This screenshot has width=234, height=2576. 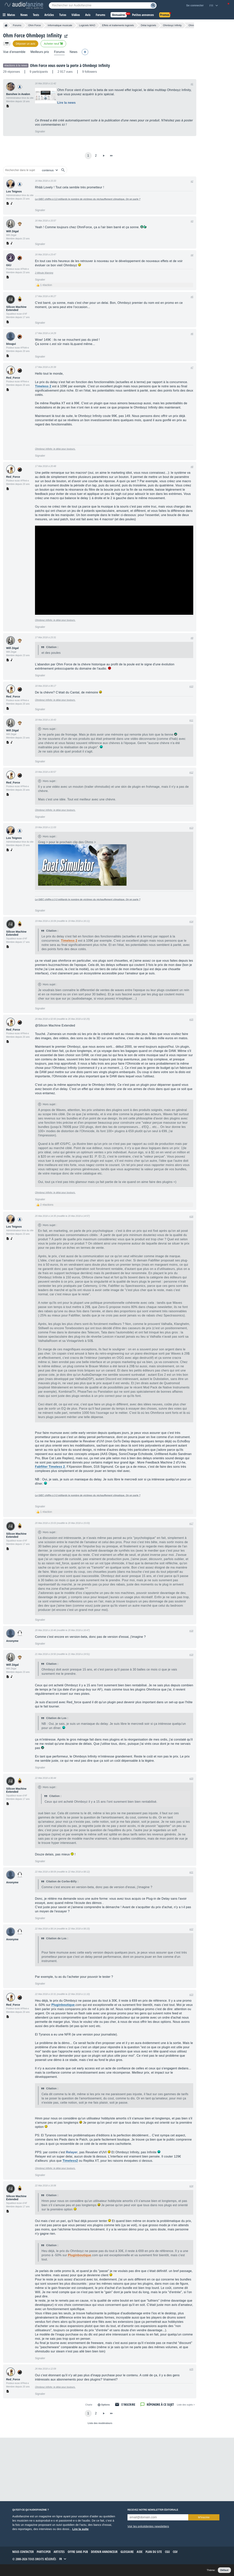 What do you see at coordinates (44, 272) in the screenshot?
I see `2-Minute Warning` at bounding box center [44, 272].